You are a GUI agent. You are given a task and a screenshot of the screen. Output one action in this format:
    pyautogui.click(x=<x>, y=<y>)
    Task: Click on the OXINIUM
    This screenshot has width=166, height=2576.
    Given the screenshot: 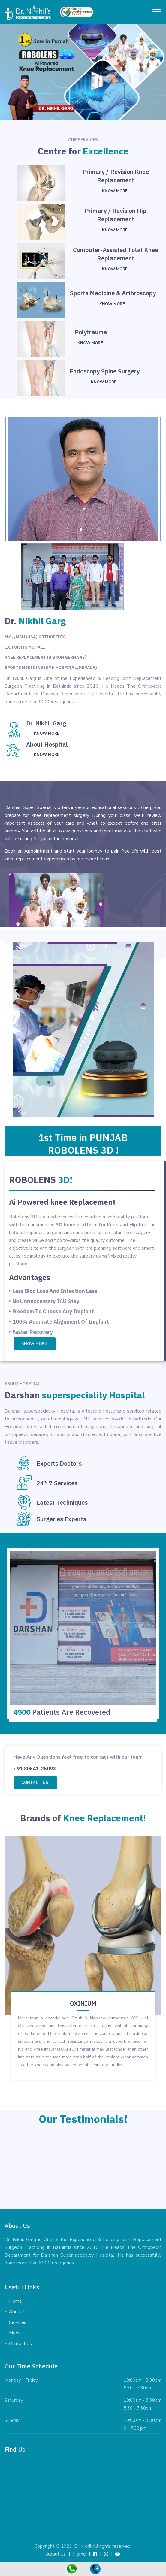 What is the action you would take?
    pyautogui.click(x=83, y=2003)
    